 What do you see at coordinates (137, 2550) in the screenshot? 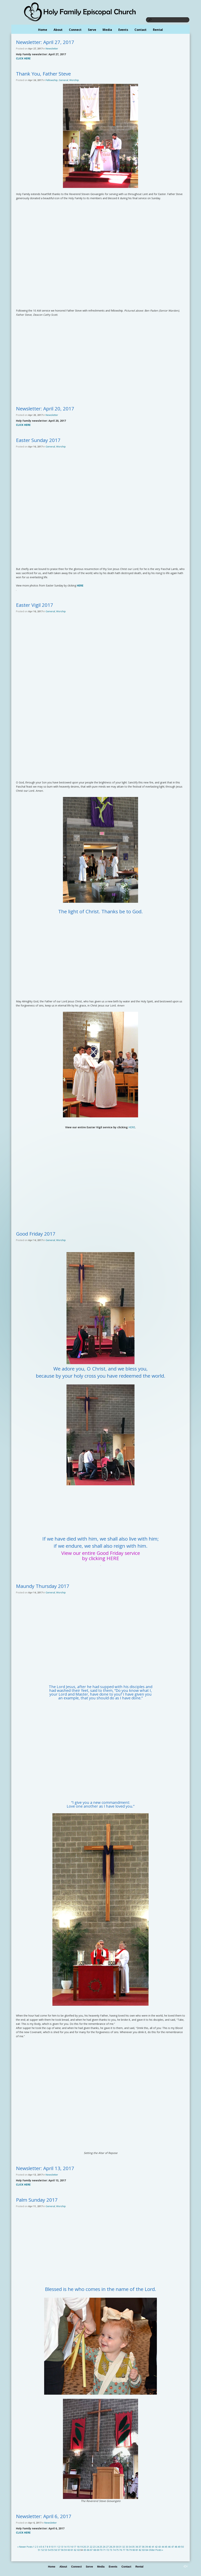
I see `81` at bounding box center [137, 2550].